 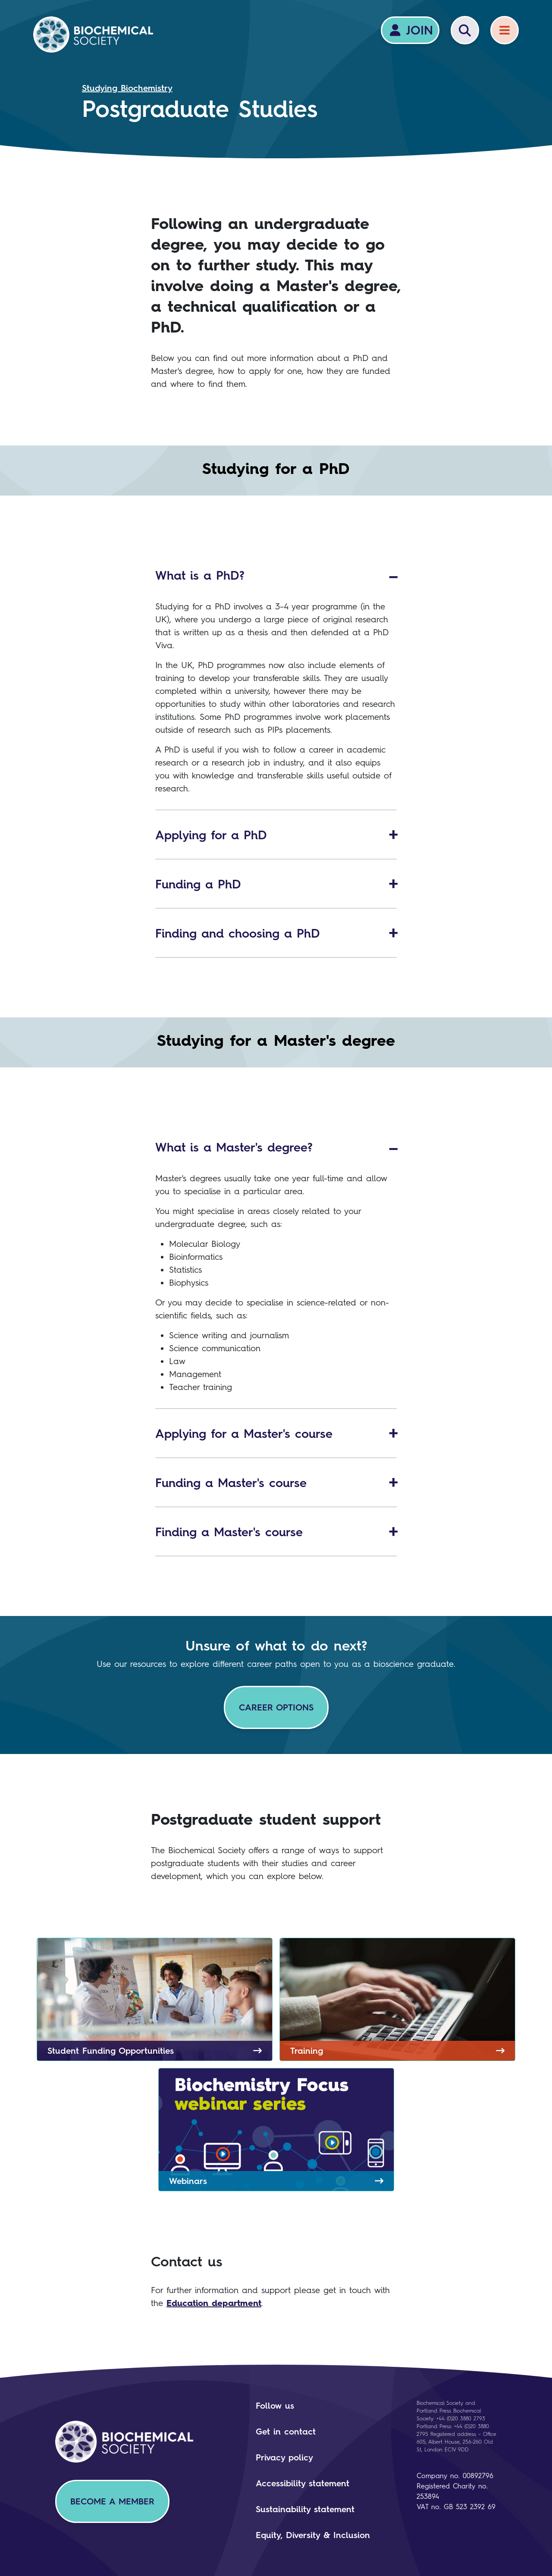 I want to click on Get in contact, so click(x=286, y=2431).